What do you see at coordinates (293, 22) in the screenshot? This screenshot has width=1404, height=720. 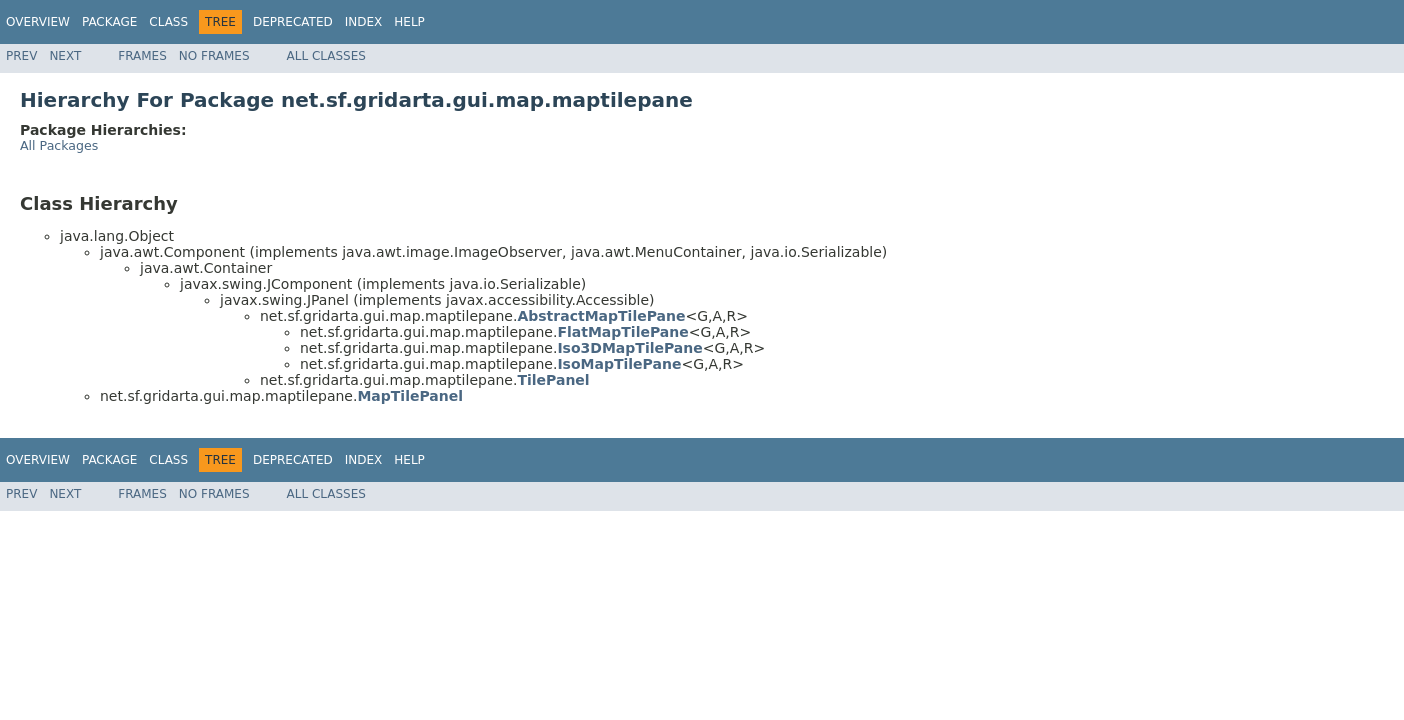 I see `Deprecated` at bounding box center [293, 22].